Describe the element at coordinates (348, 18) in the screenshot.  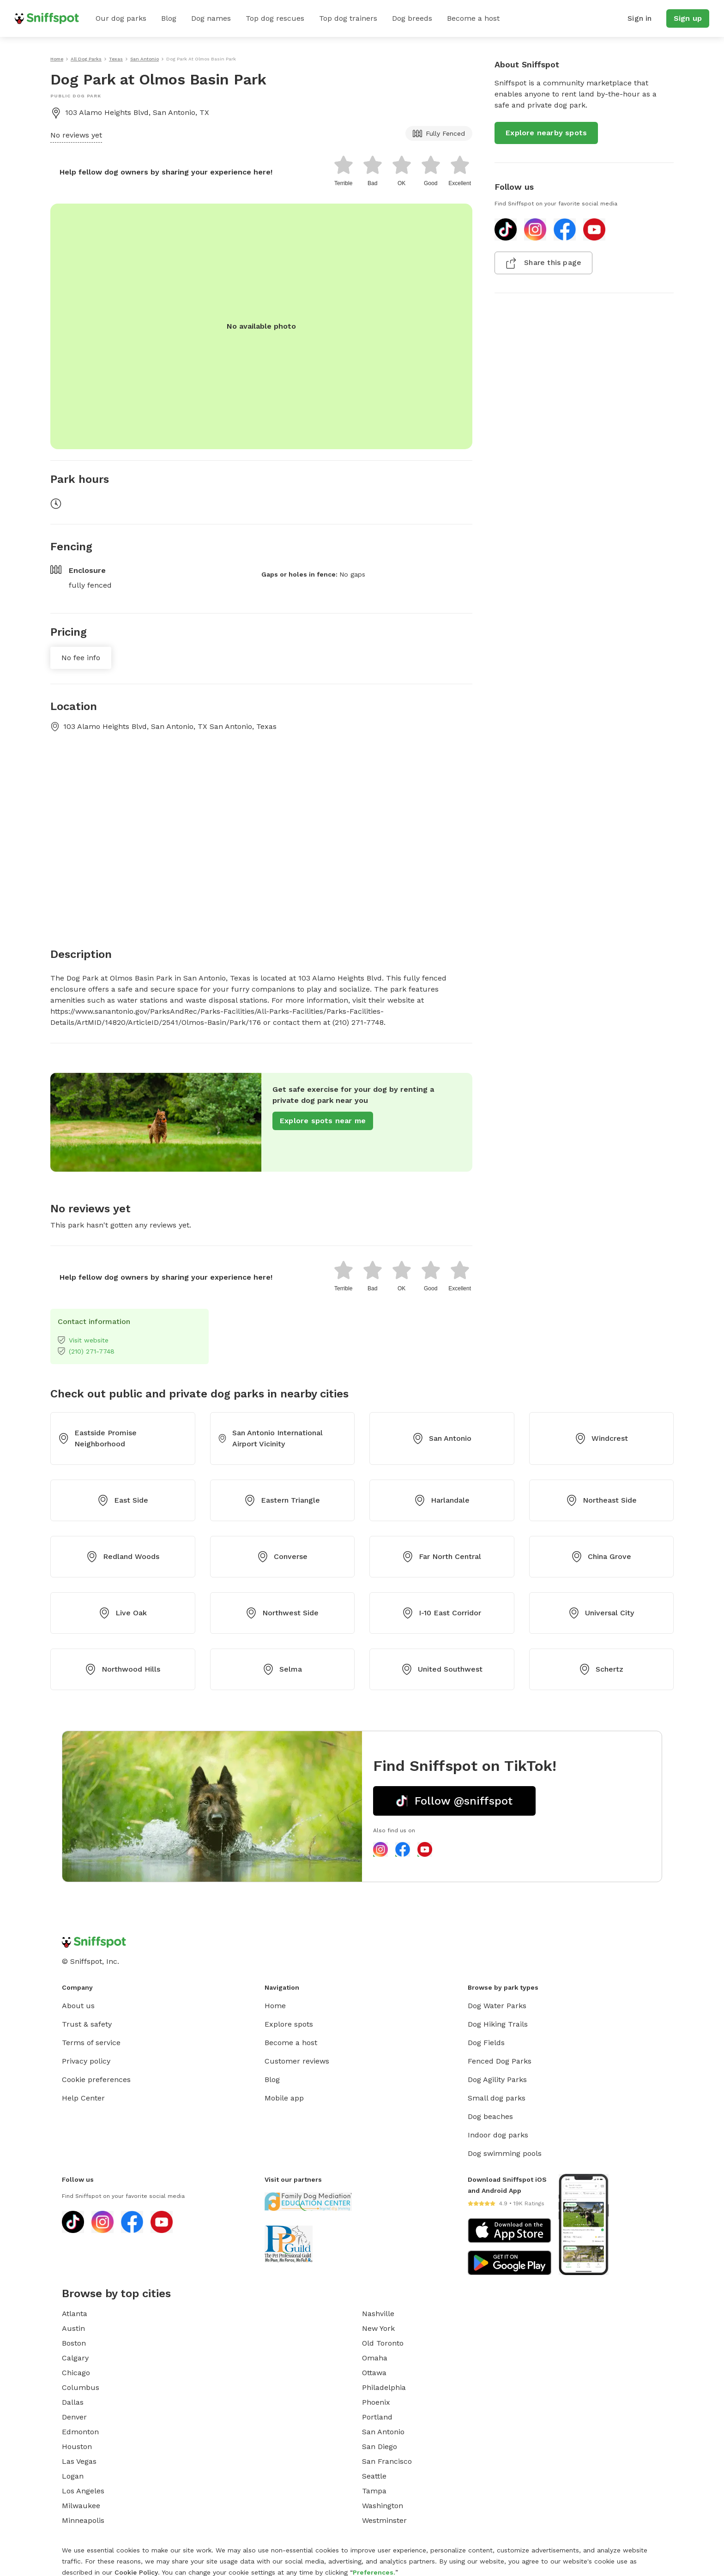
I see `Top dog trainers` at that location.